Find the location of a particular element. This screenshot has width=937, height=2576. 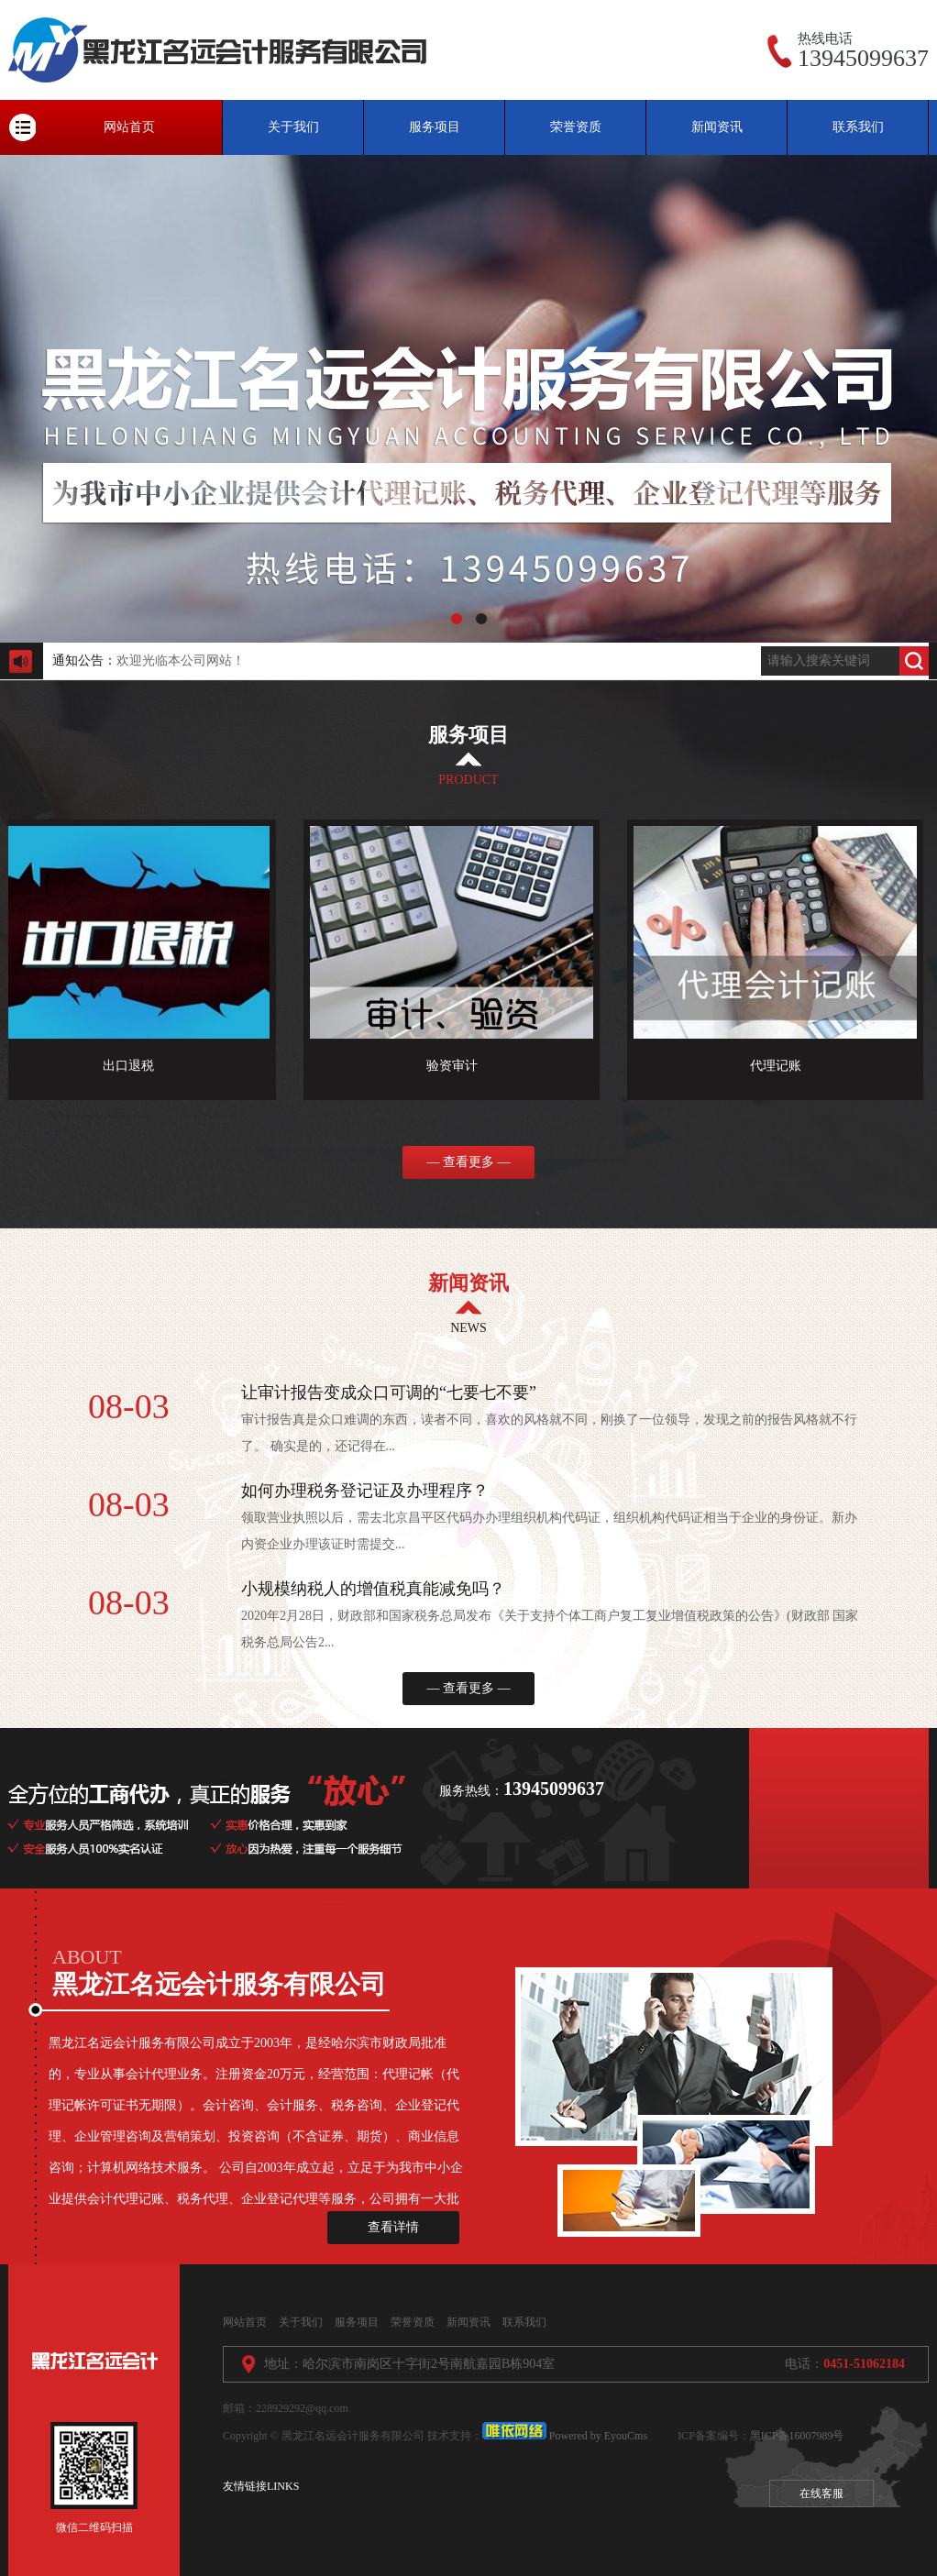

联系我们 is located at coordinates (858, 127).